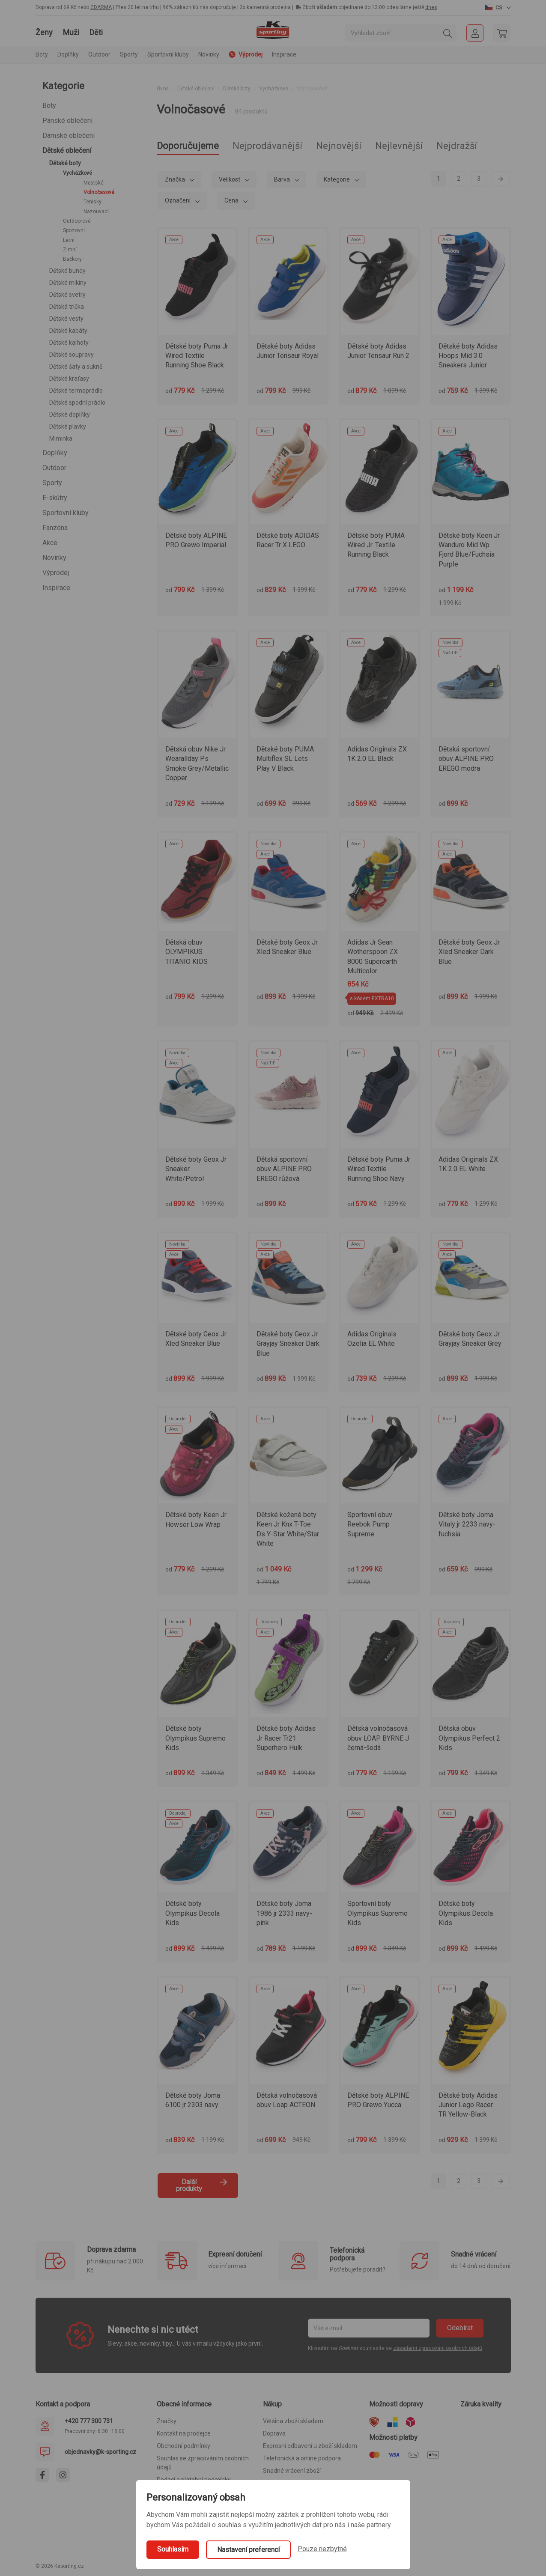 The width and height of the screenshot is (546, 2576). Describe the element at coordinates (274, 2433) in the screenshot. I see `Doprava` at that location.